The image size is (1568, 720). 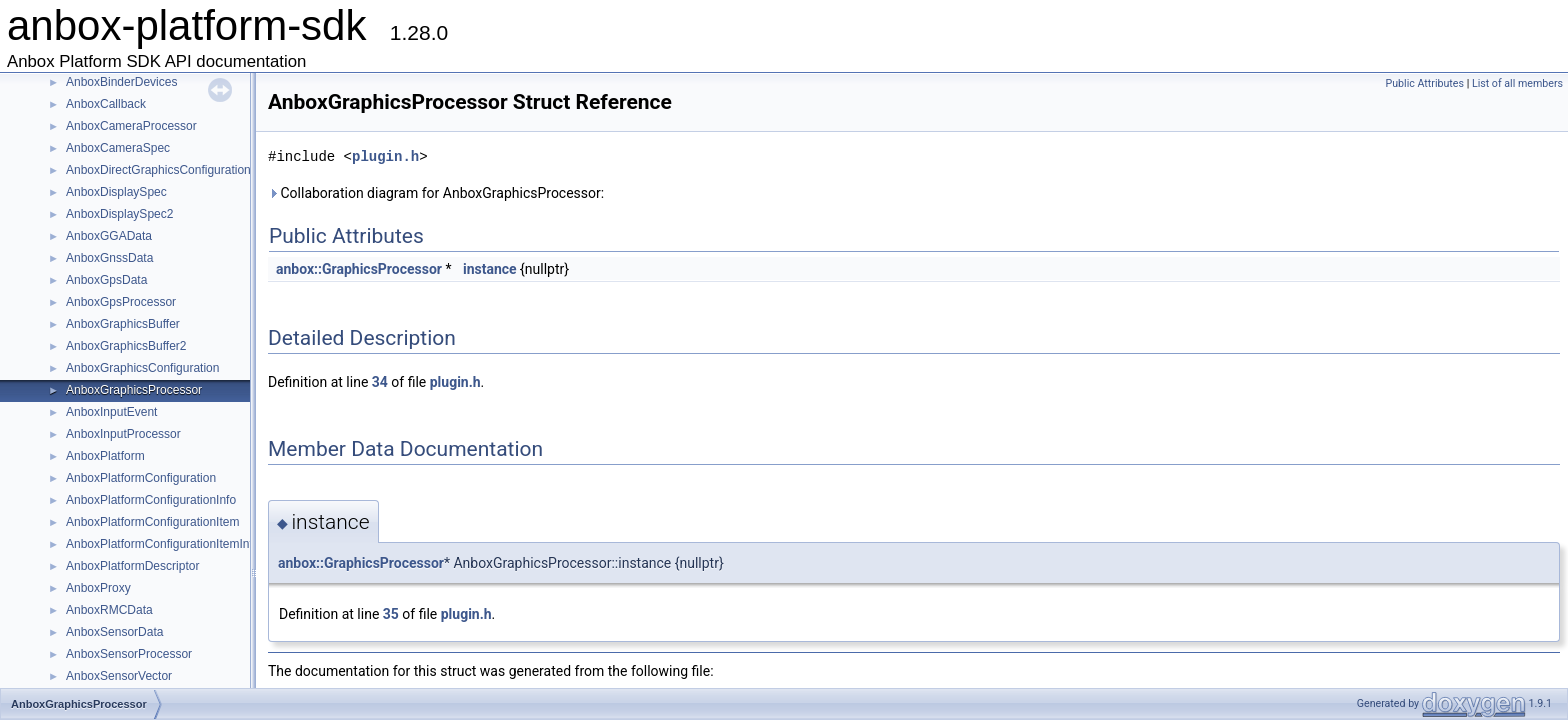 What do you see at coordinates (134, 390) in the screenshot?
I see `AnboxGraphicsProcessor` at bounding box center [134, 390].